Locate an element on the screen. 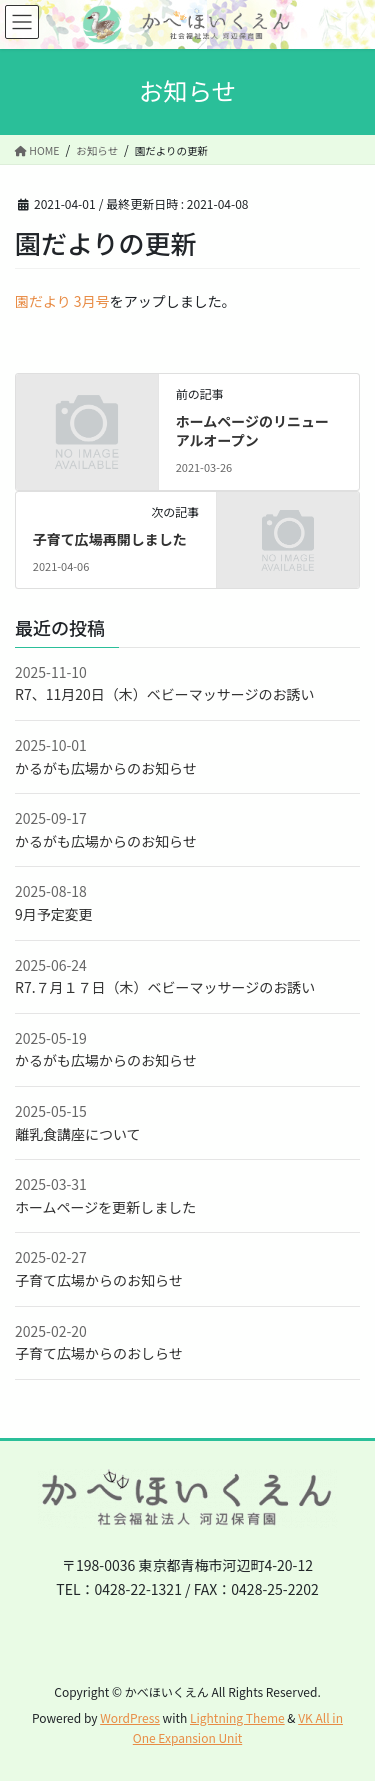 Image resolution: width=375 pixels, height=1781 pixels. ホームページを更新しました is located at coordinates (105, 1207).